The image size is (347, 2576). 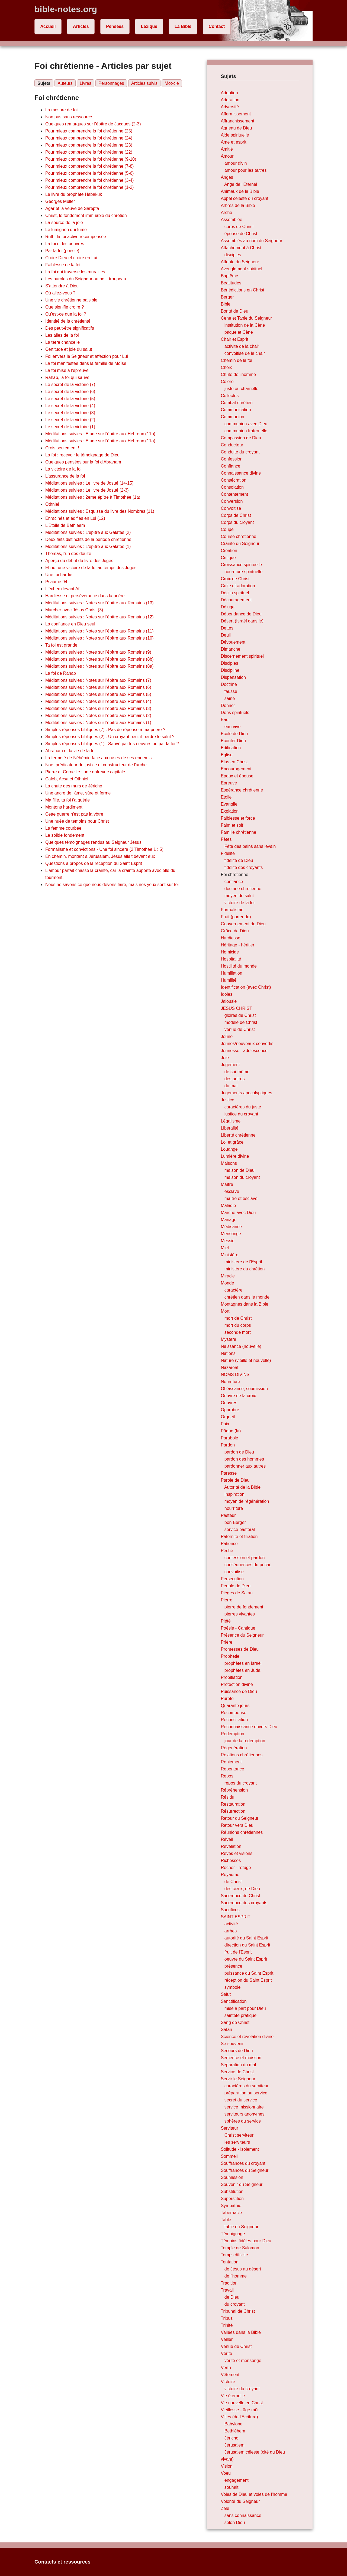 What do you see at coordinates (93, 863) in the screenshot?
I see `Questions à propos de la réception du Saint Esprit` at bounding box center [93, 863].